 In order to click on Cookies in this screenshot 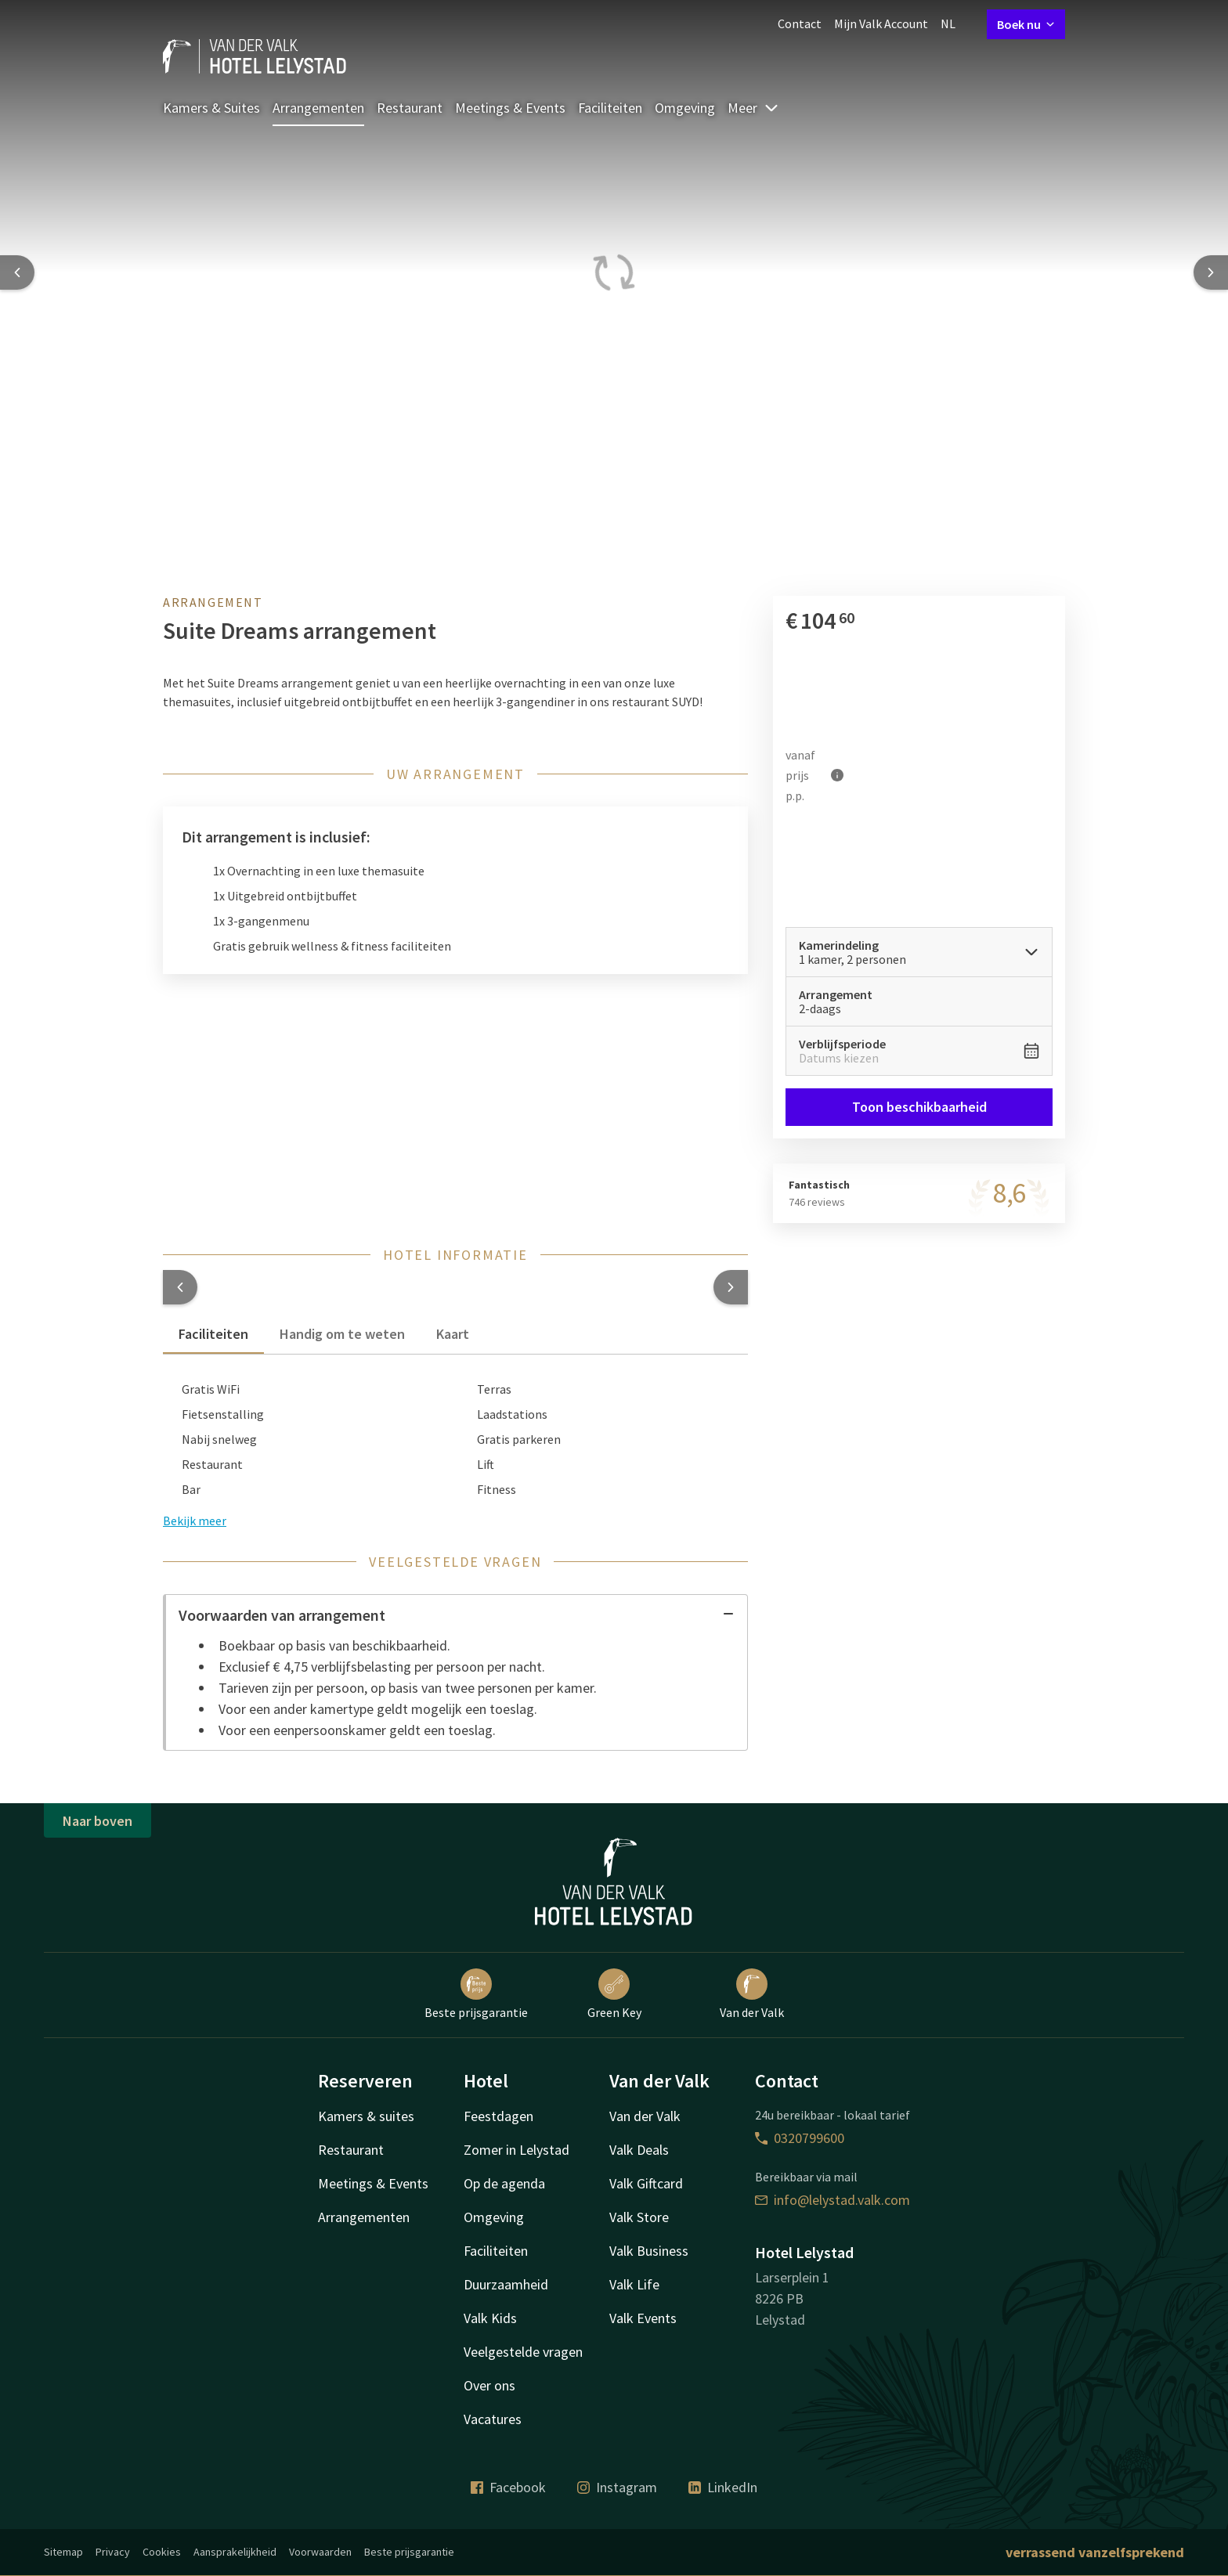, I will do `click(162, 2552)`.